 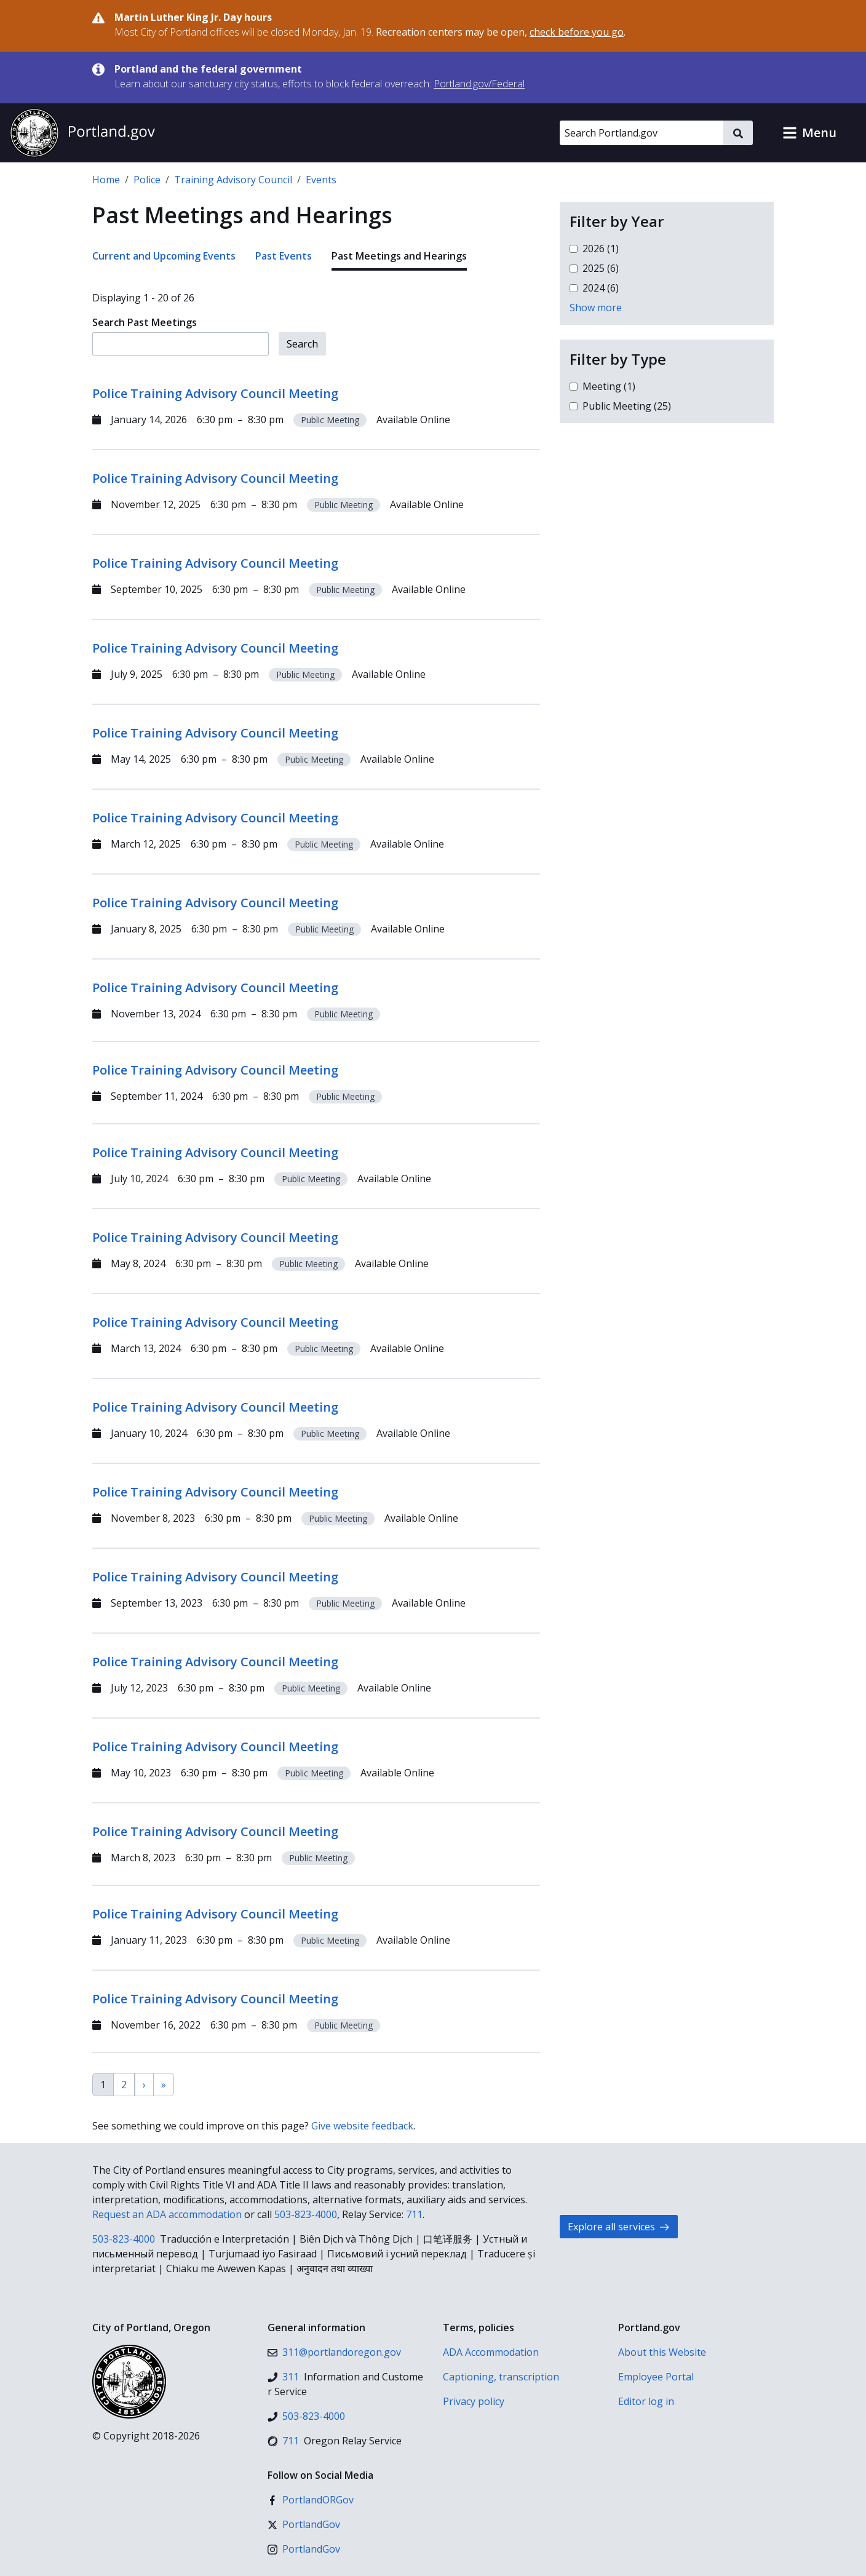 I want to click on Employee Portal, so click(x=656, y=2376).